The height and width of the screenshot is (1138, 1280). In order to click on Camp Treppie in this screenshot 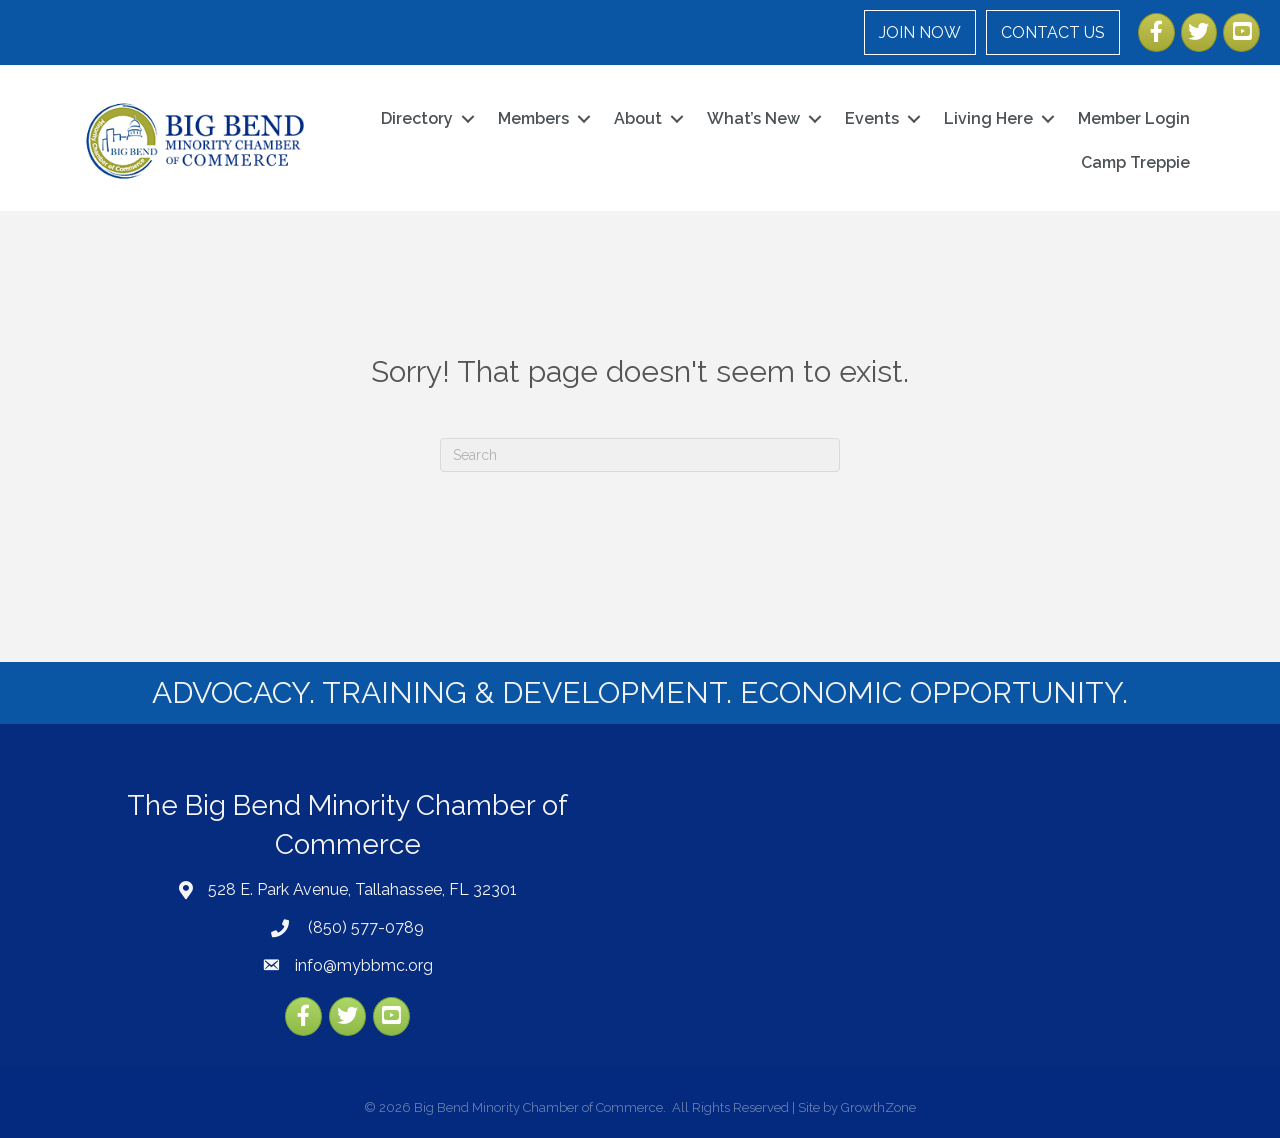, I will do `click(1135, 162)`.